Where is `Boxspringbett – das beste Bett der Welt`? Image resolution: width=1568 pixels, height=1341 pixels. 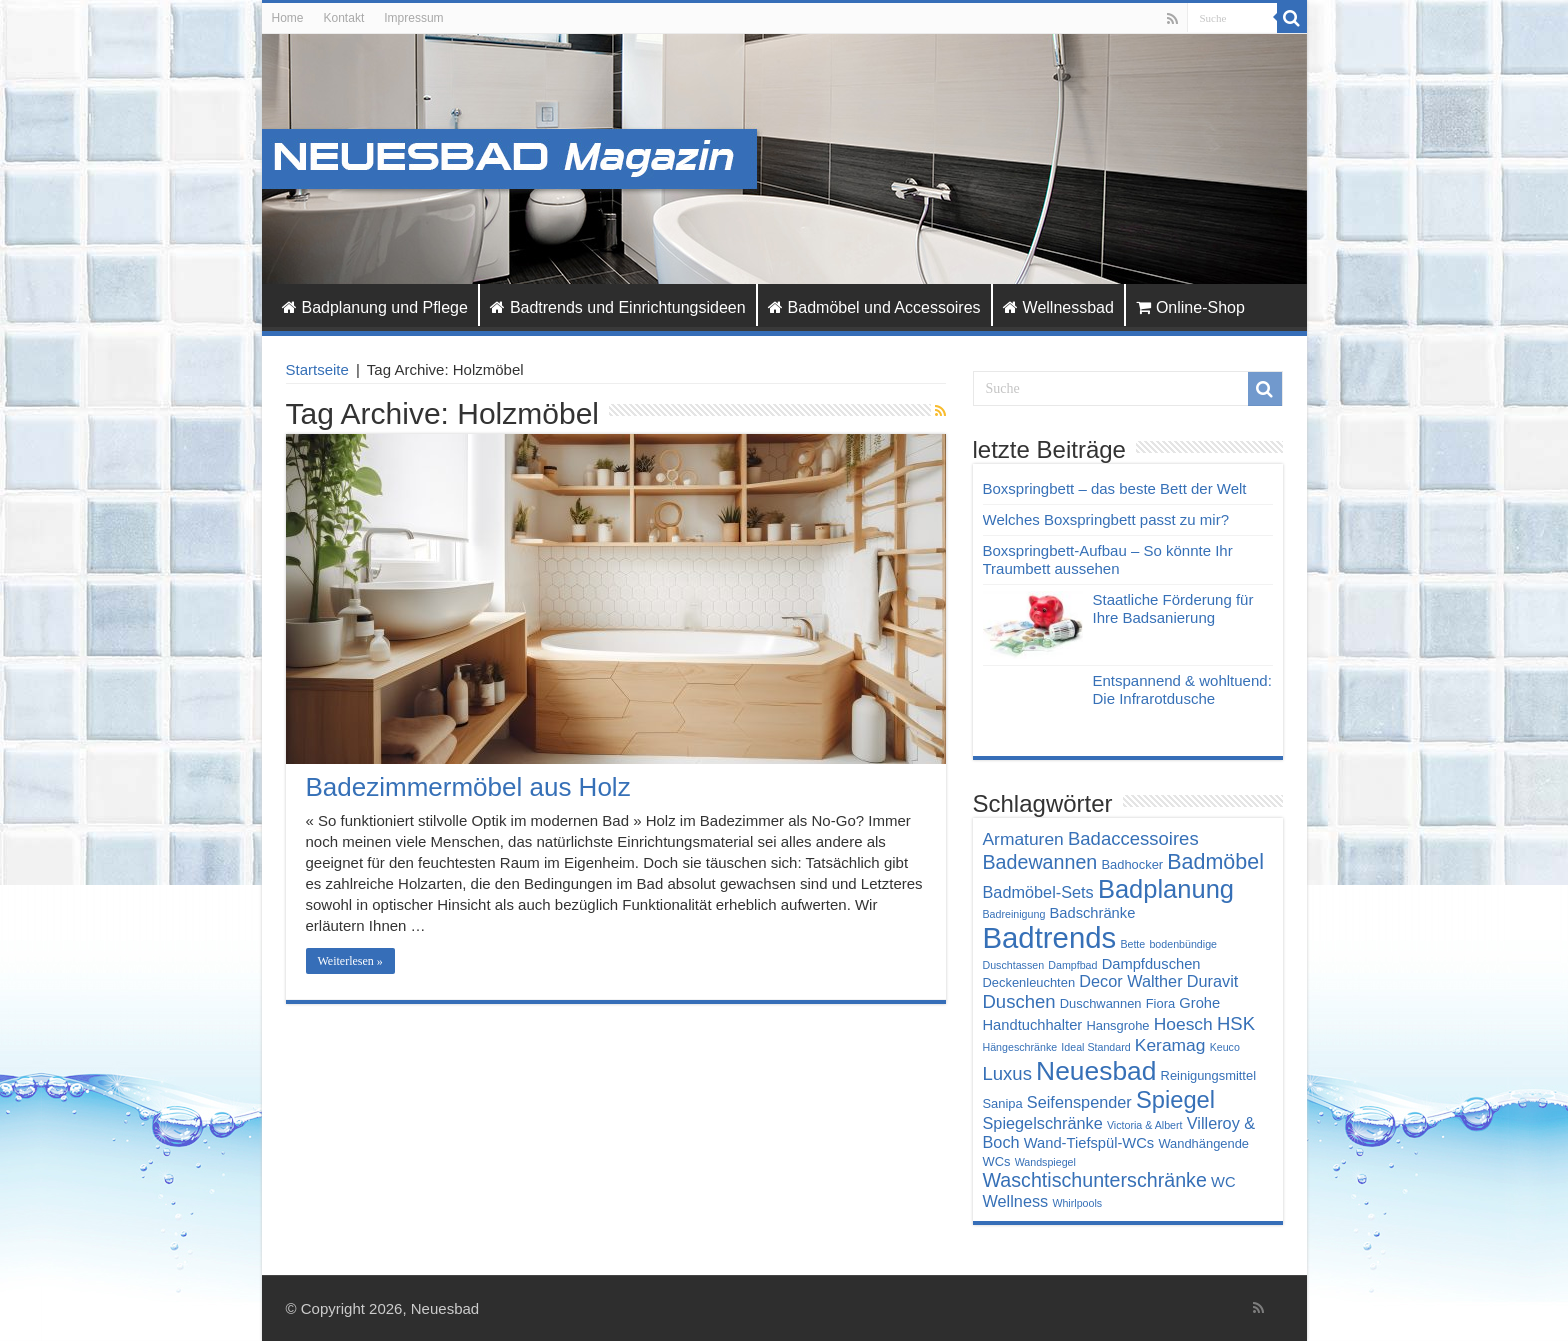
Boxspringbett – das beste Bett der Welt is located at coordinates (1115, 488).